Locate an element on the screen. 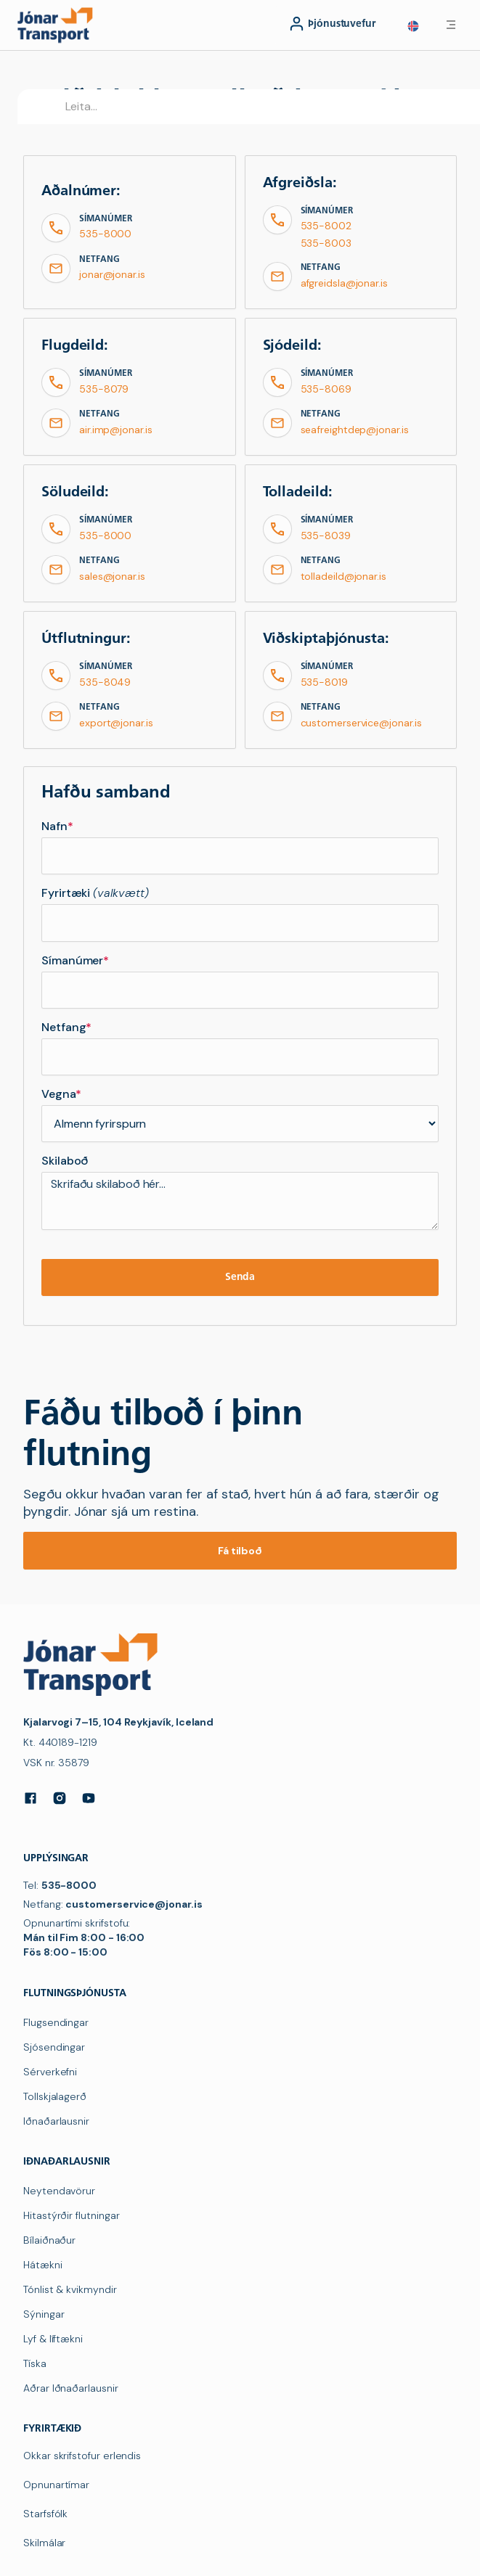 The image size is (480, 2576). Tónlist & kvikmyndir is located at coordinates (70, 2289).